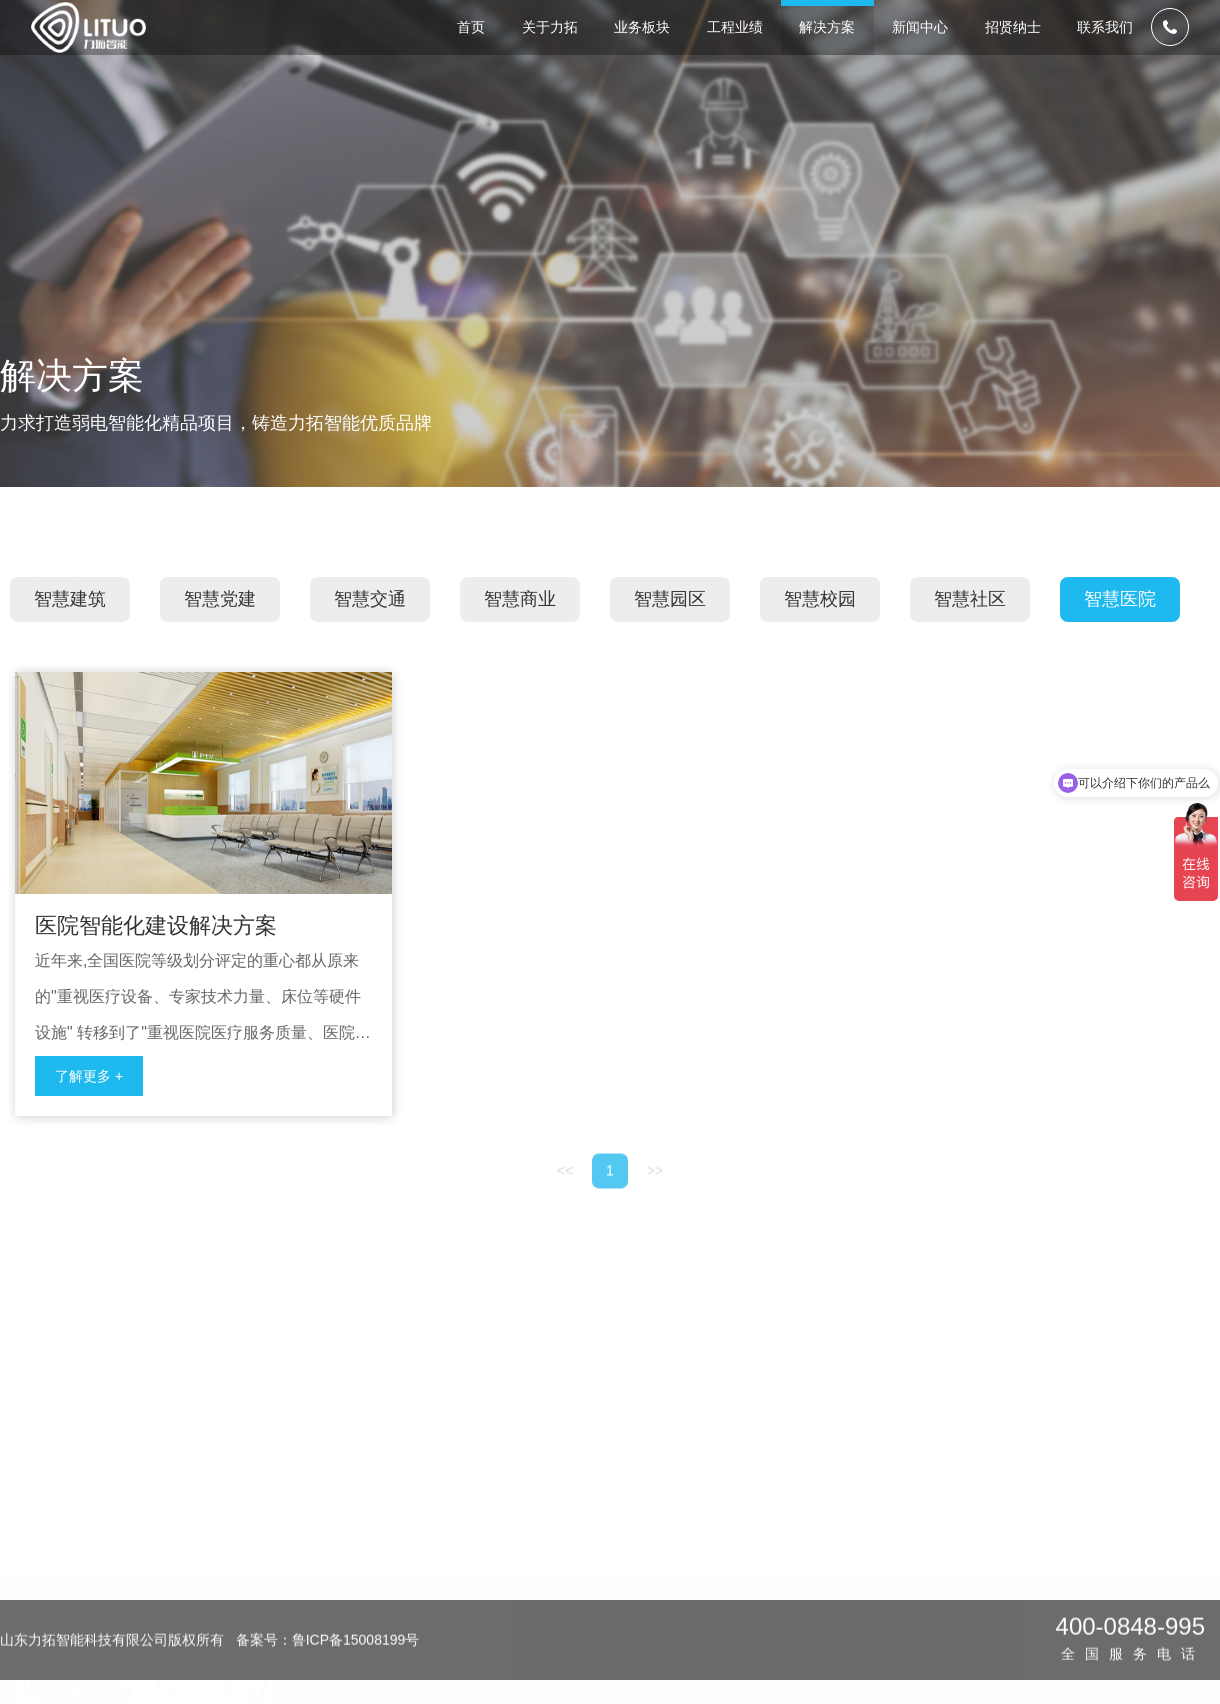  I want to click on 新闻中心, so click(896, 1482).